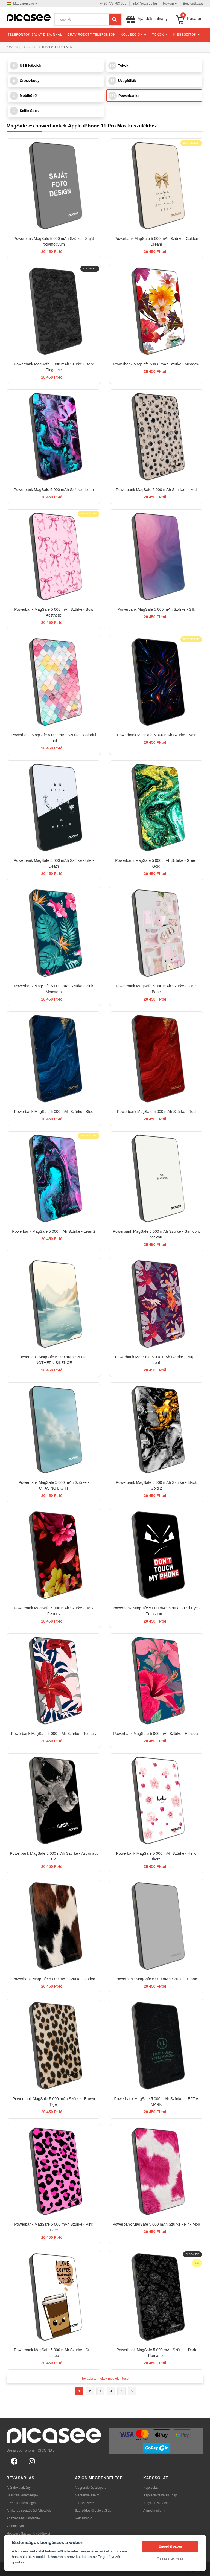 This screenshot has width=210, height=2576. I want to click on Általános szerződési feltételek, so click(29, 2511).